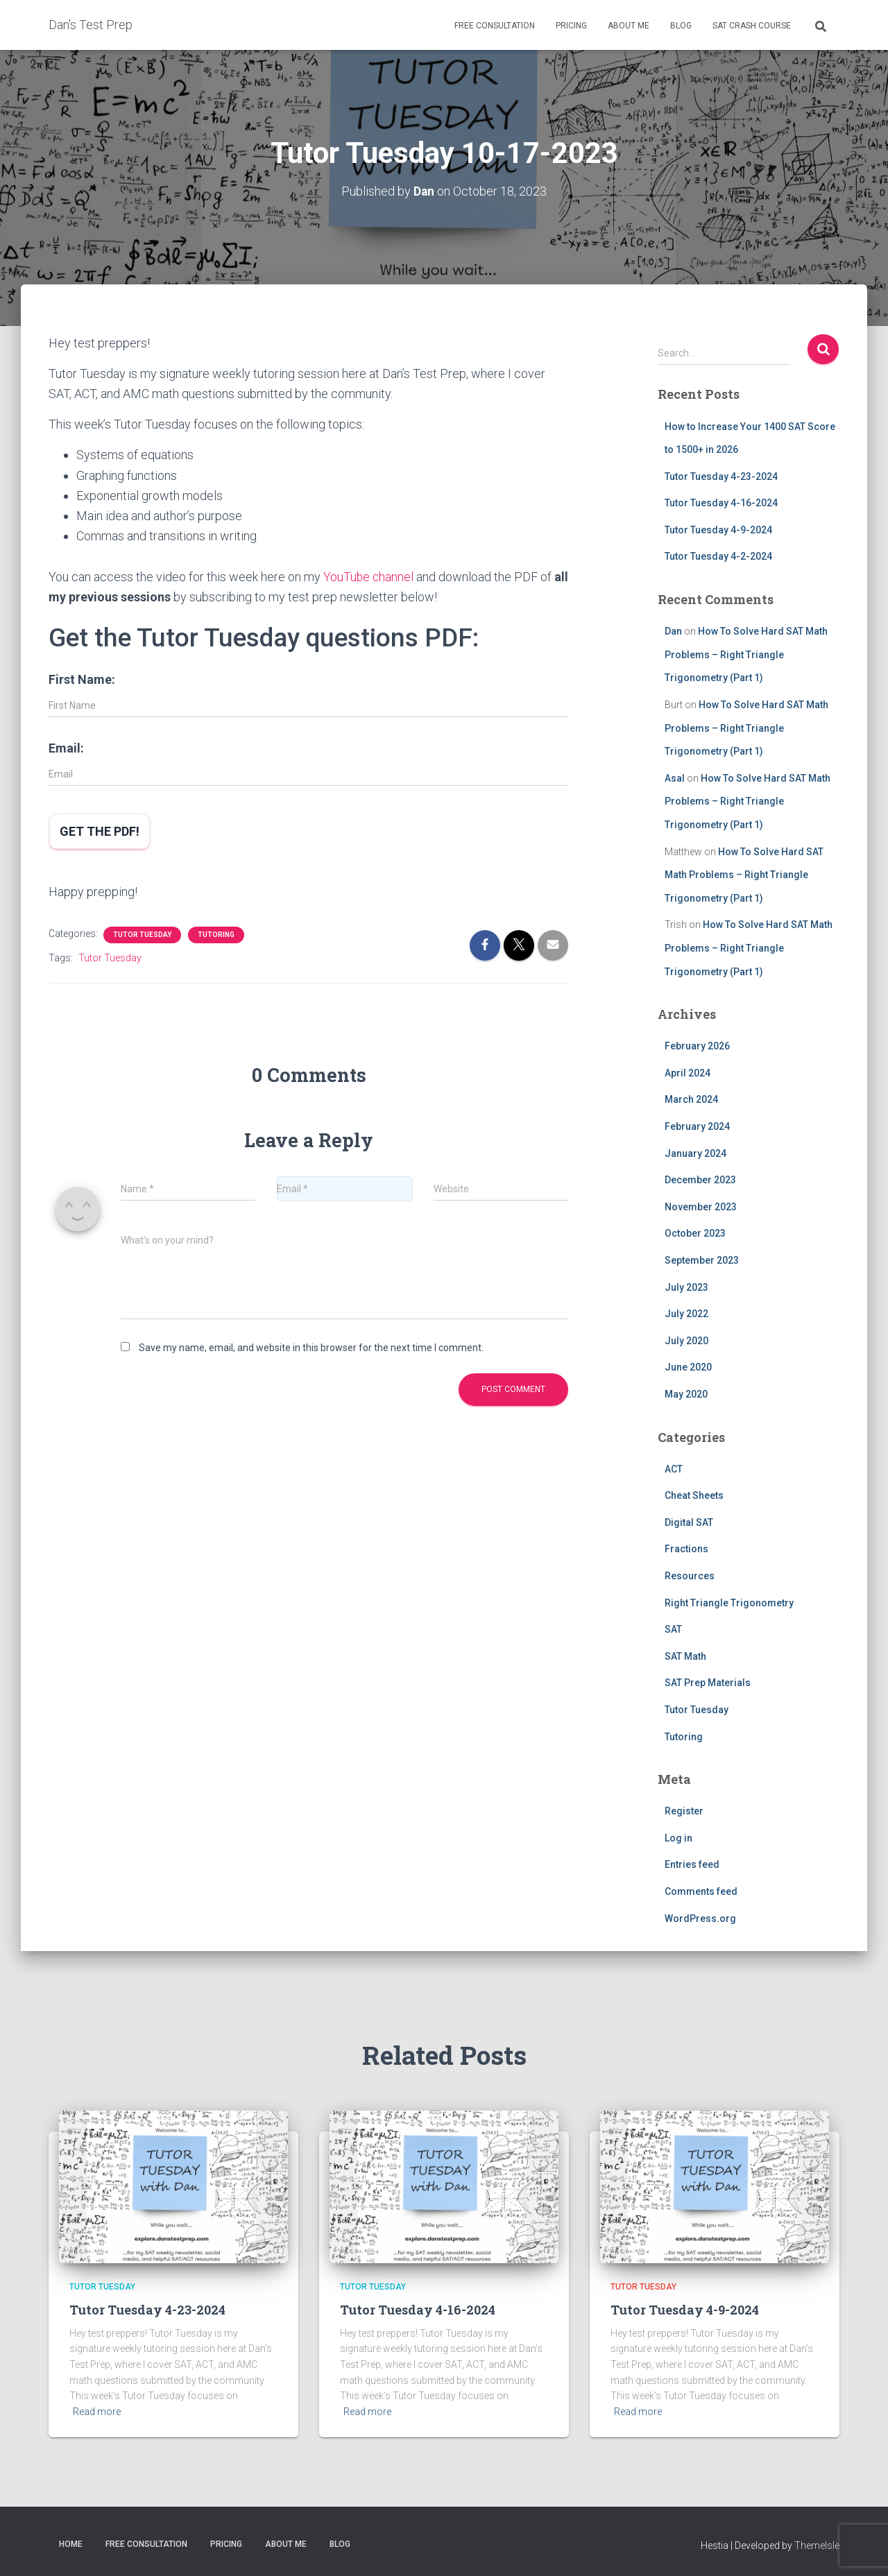 This screenshot has width=888, height=2576. What do you see at coordinates (751, 26) in the screenshot?
I see `SAT Crash Course` at bounding box center [751, 26].